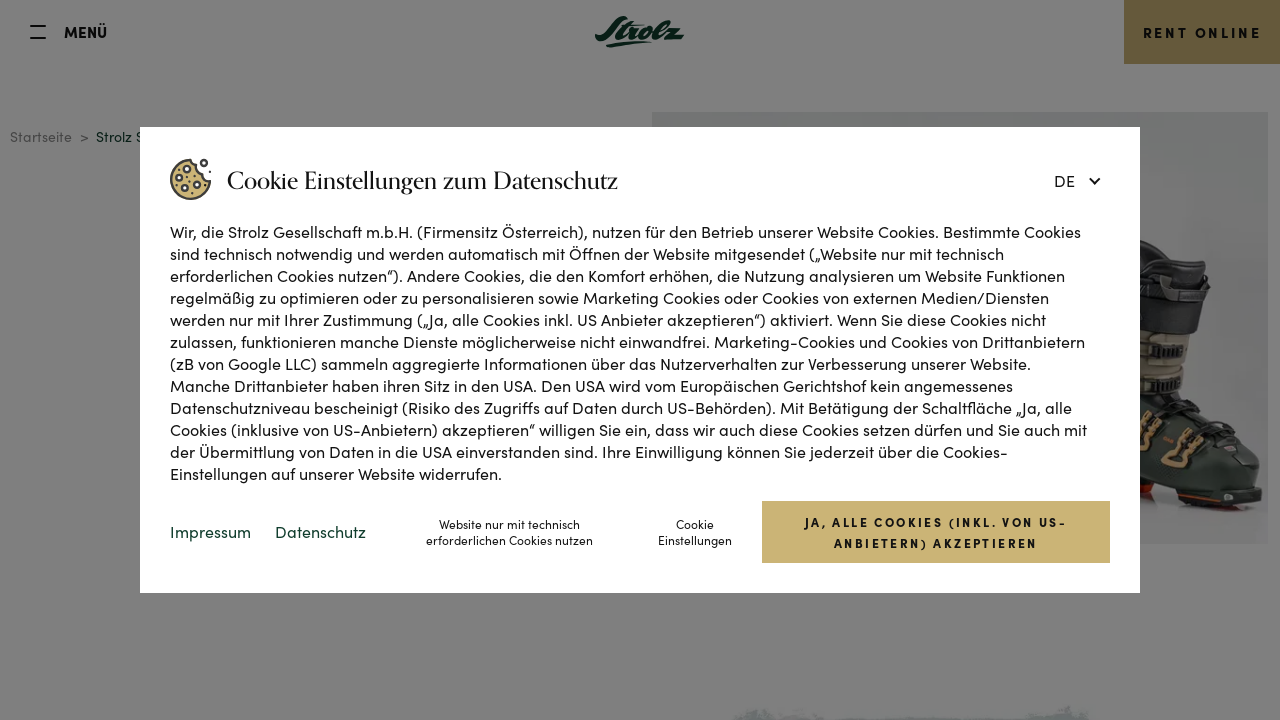  I want to click on Cookie Einstellungen, so click(695, 532).